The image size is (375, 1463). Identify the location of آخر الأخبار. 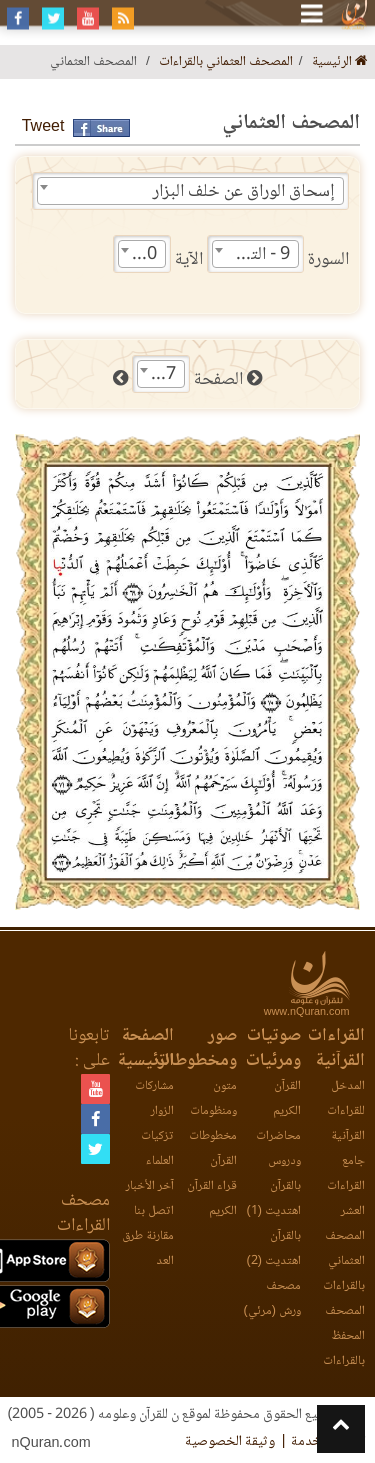
(150, 1186).